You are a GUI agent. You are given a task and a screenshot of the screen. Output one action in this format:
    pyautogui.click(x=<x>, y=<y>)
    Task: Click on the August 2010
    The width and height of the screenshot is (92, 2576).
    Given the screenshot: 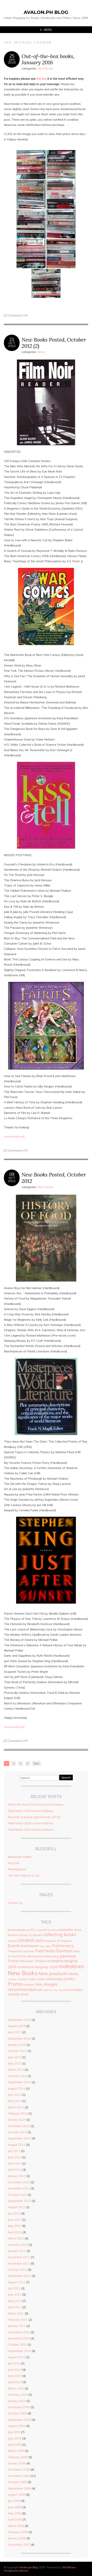 What is the action you would take?
    pyautogui.click(x=16, y=2357)
    